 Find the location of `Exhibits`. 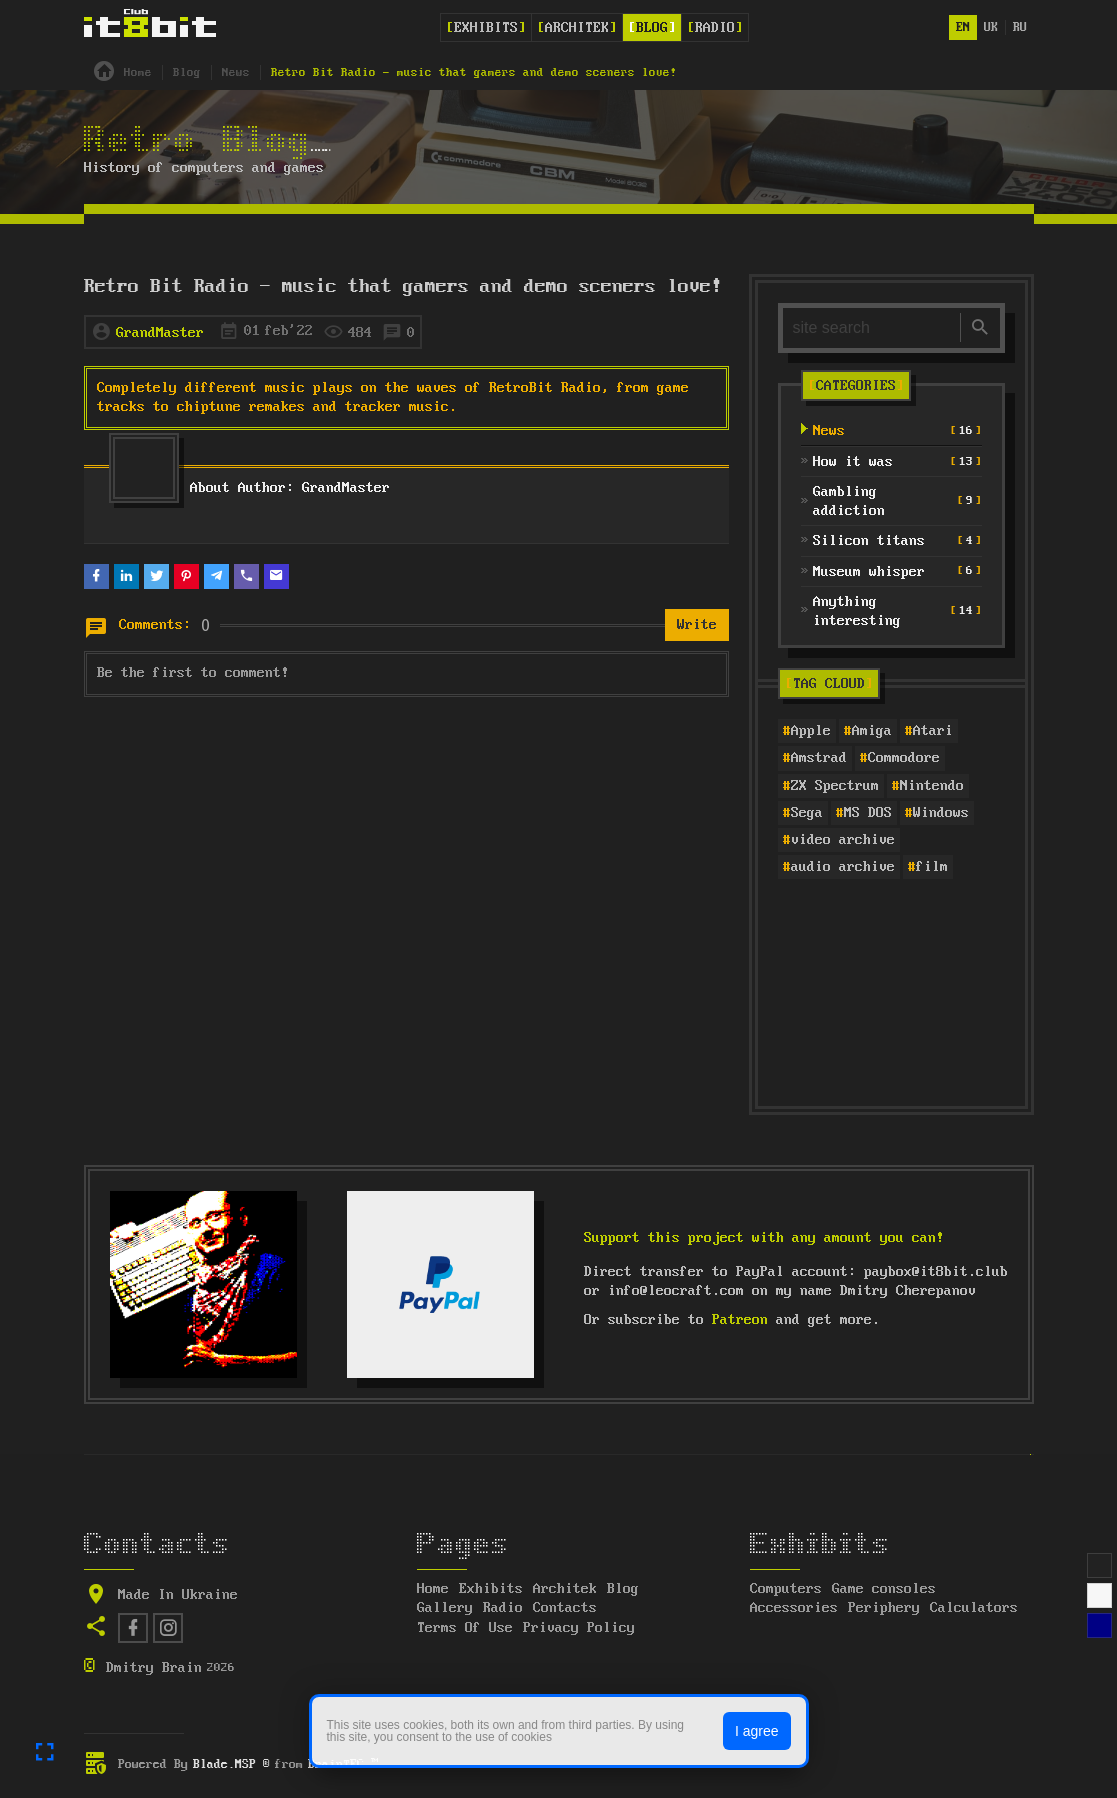

Exhibits is located at coordinates (486, 28).